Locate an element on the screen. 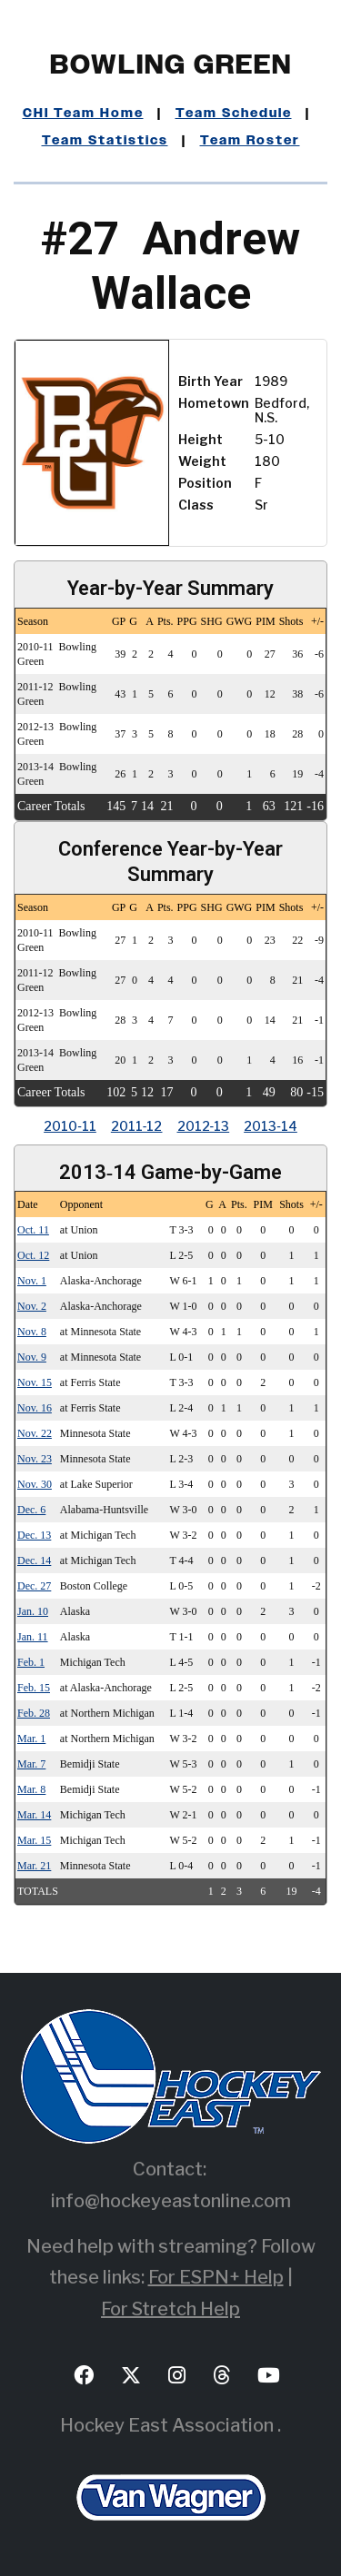 This screenshot has width=341, height=2576. 2012‑13 is located at coordinates (203, 1126).